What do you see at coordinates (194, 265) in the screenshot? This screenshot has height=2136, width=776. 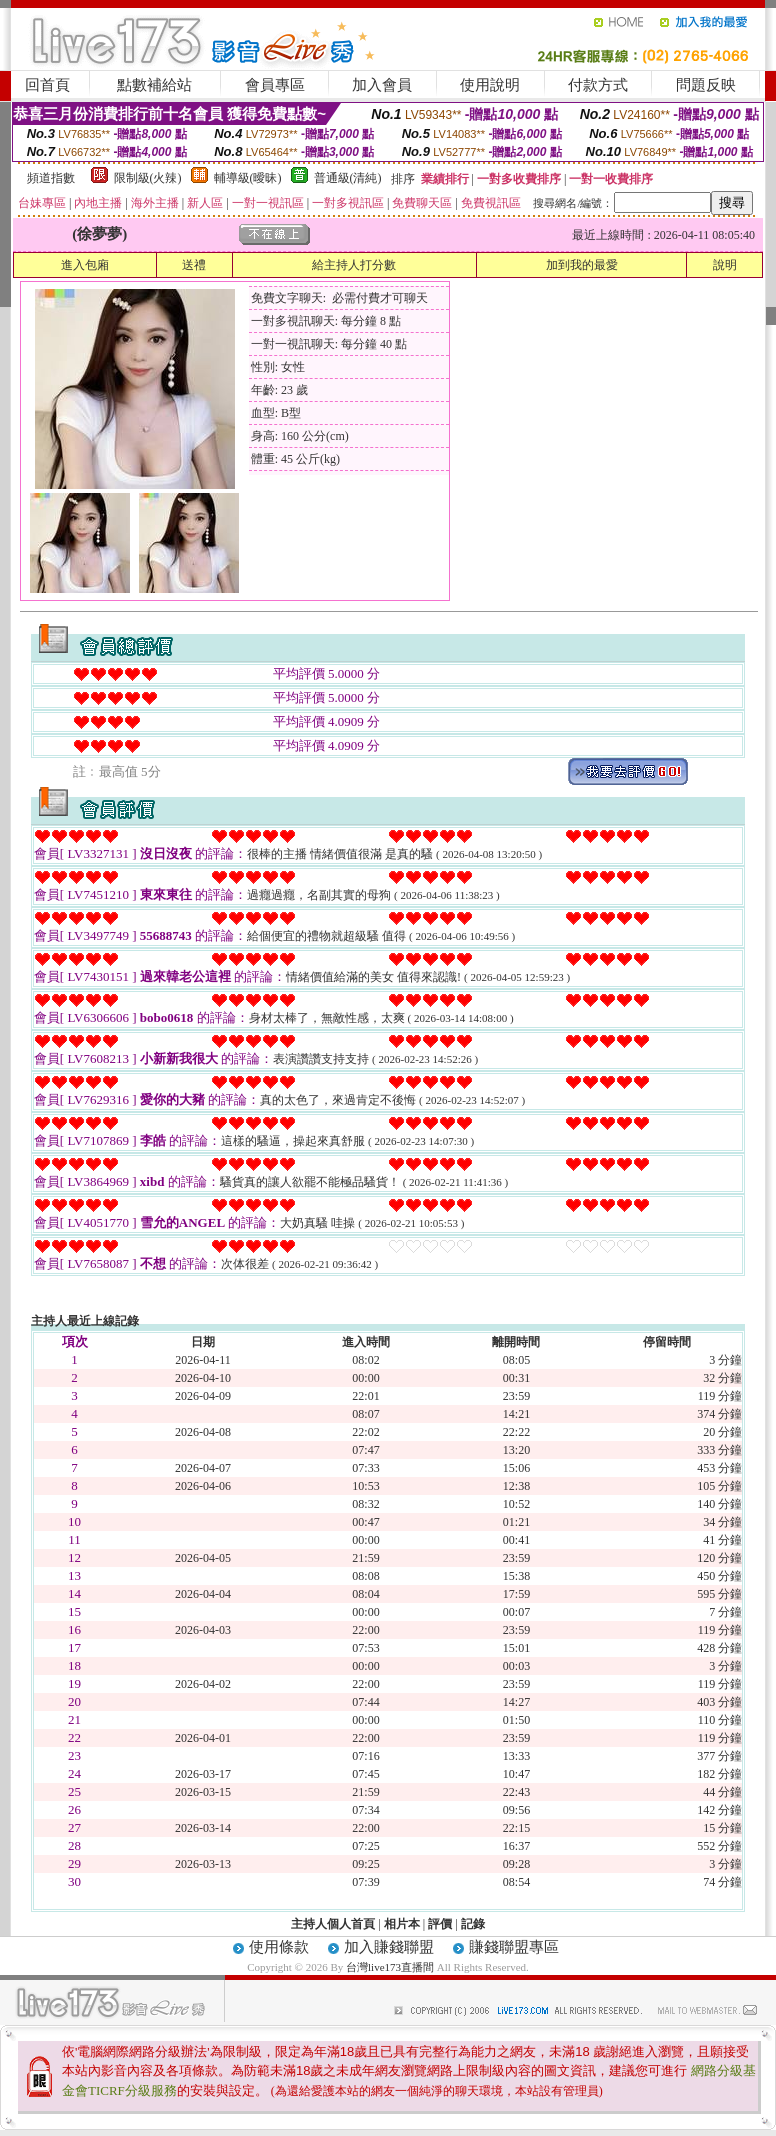 I see `送禮` at bounding box center [194, 265].